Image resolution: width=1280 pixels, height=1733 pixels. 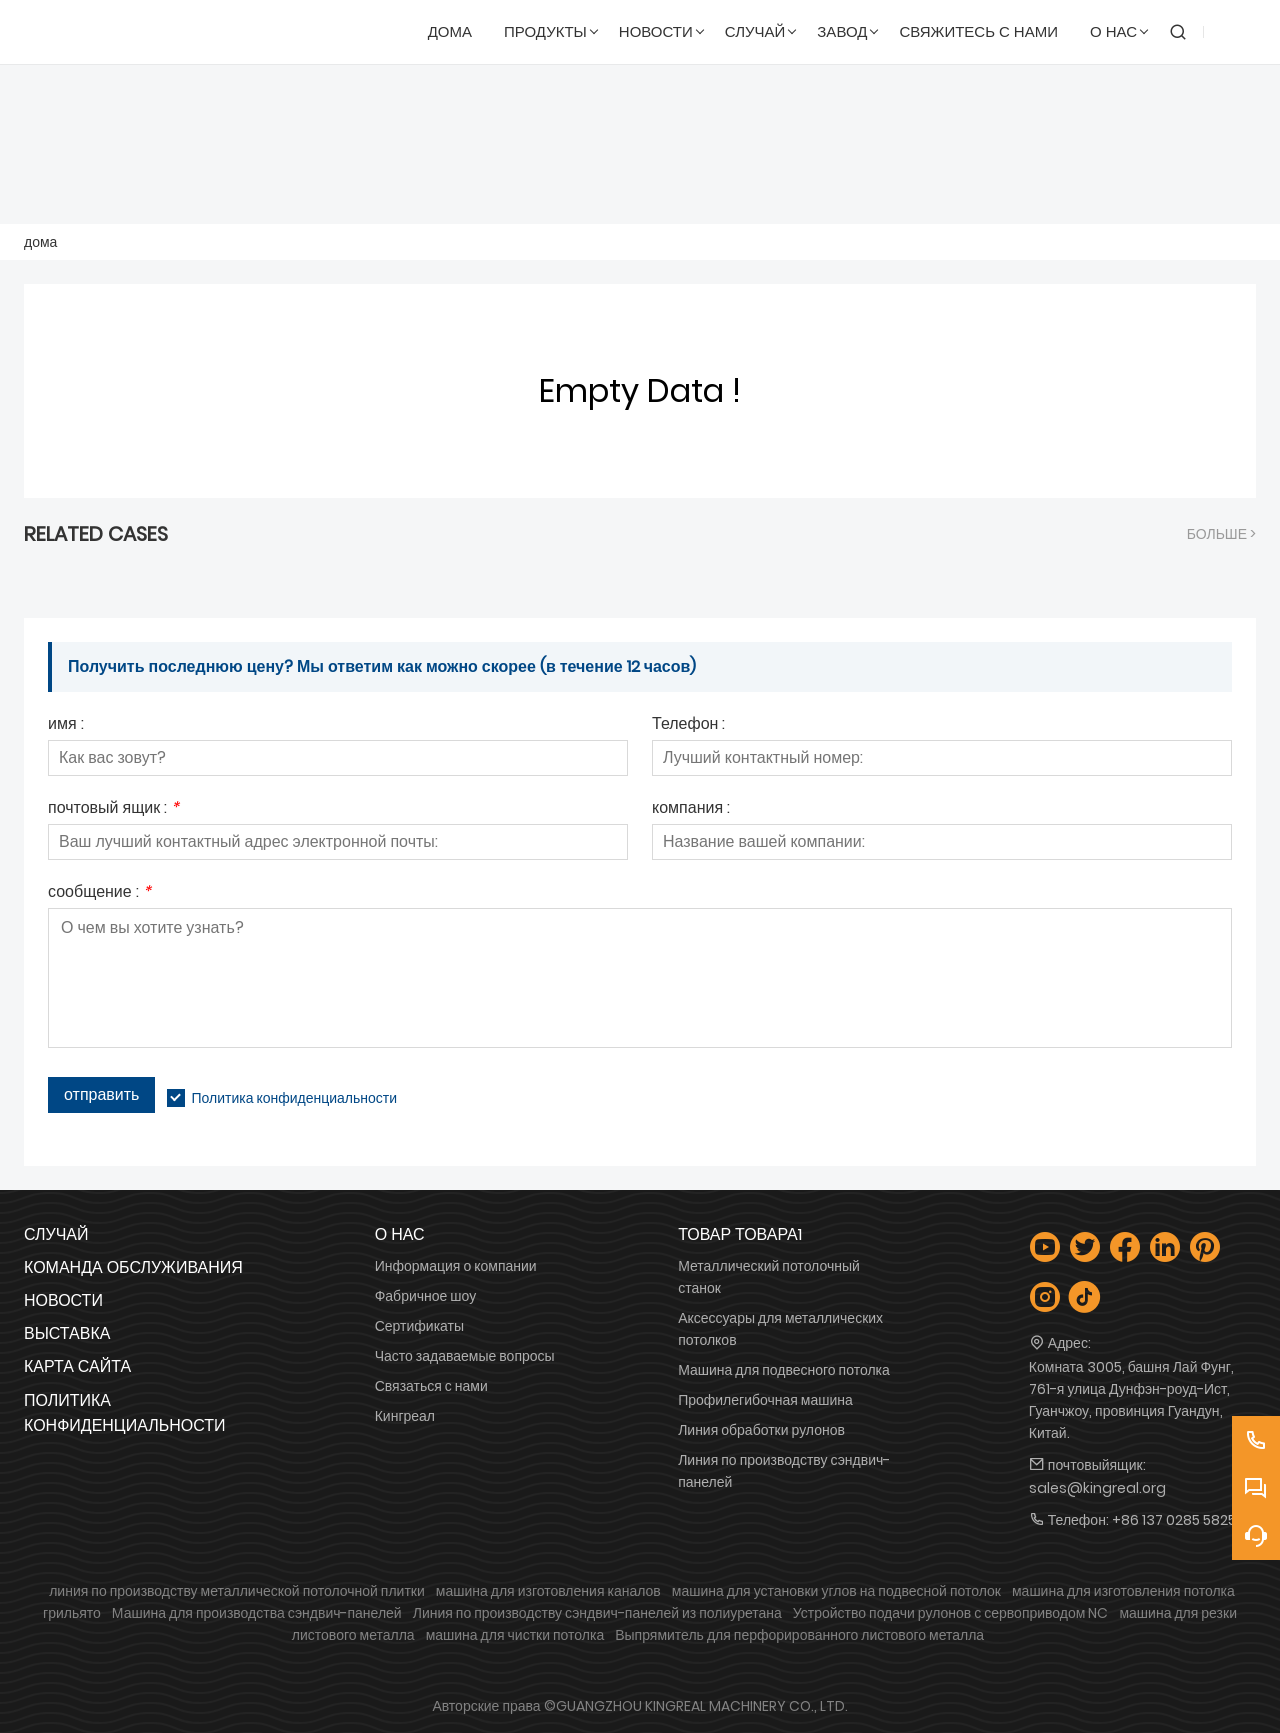 What do you see at coordinates (1097, 1488) in the screenshot?
I see `sales@kingreal.org` at bounding box center [1097, 1488].